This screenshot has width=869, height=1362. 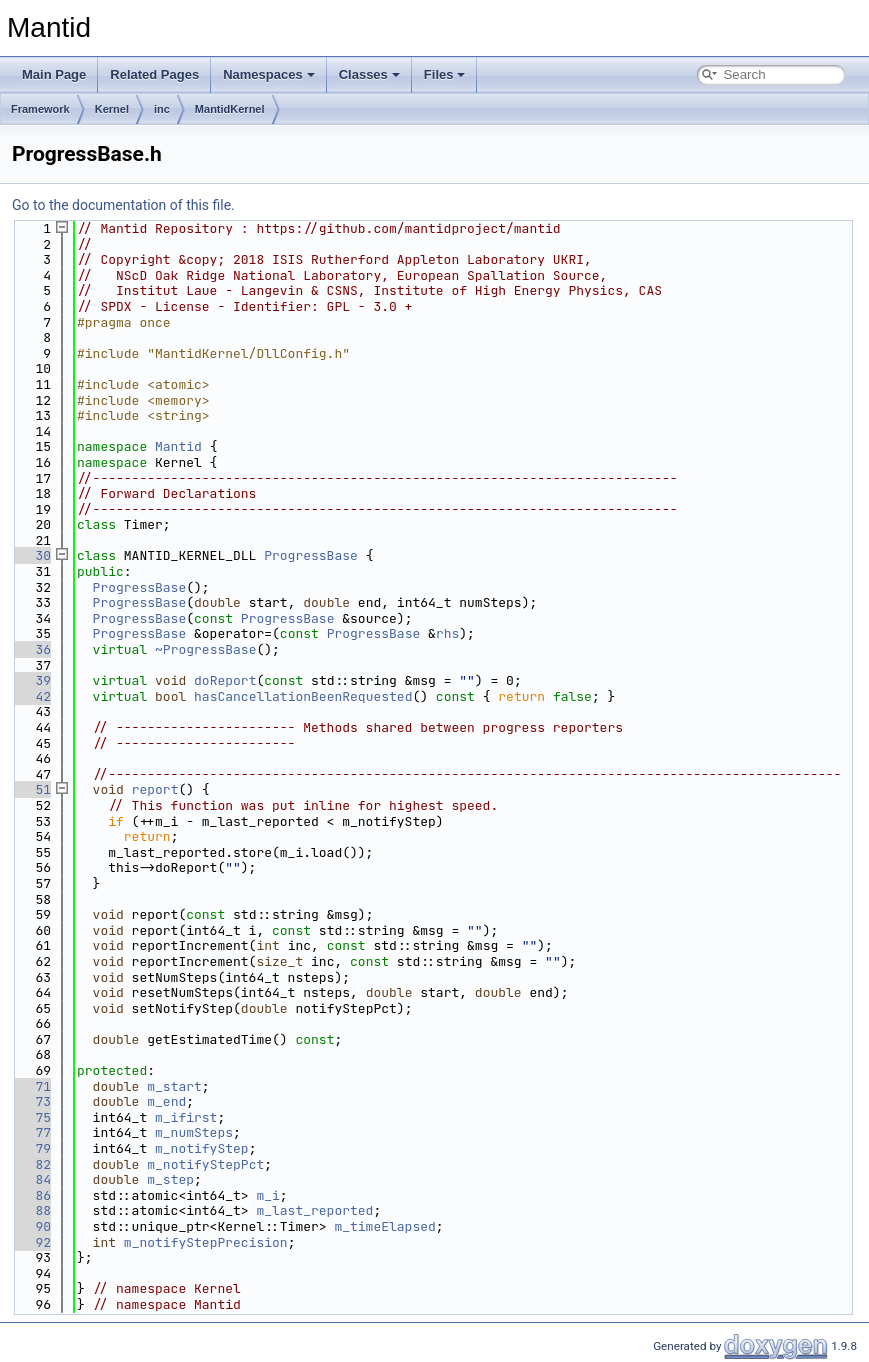 What do you see at coordinates (205, 649) in the screenshot?
I see `~ProgressBase` at bounding box center [205, 649].